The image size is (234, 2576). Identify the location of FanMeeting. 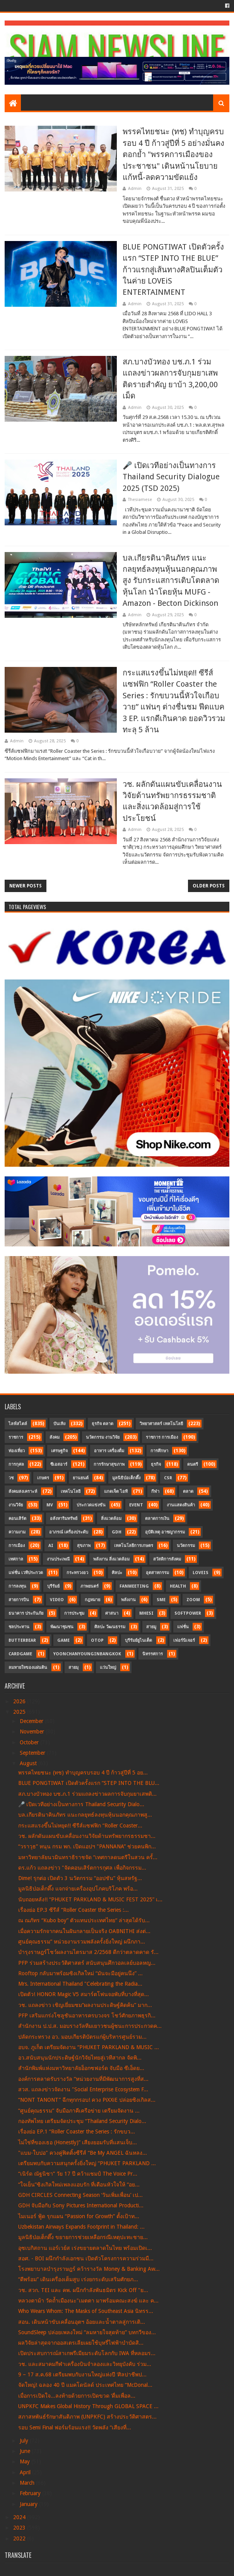
(134, 1586).